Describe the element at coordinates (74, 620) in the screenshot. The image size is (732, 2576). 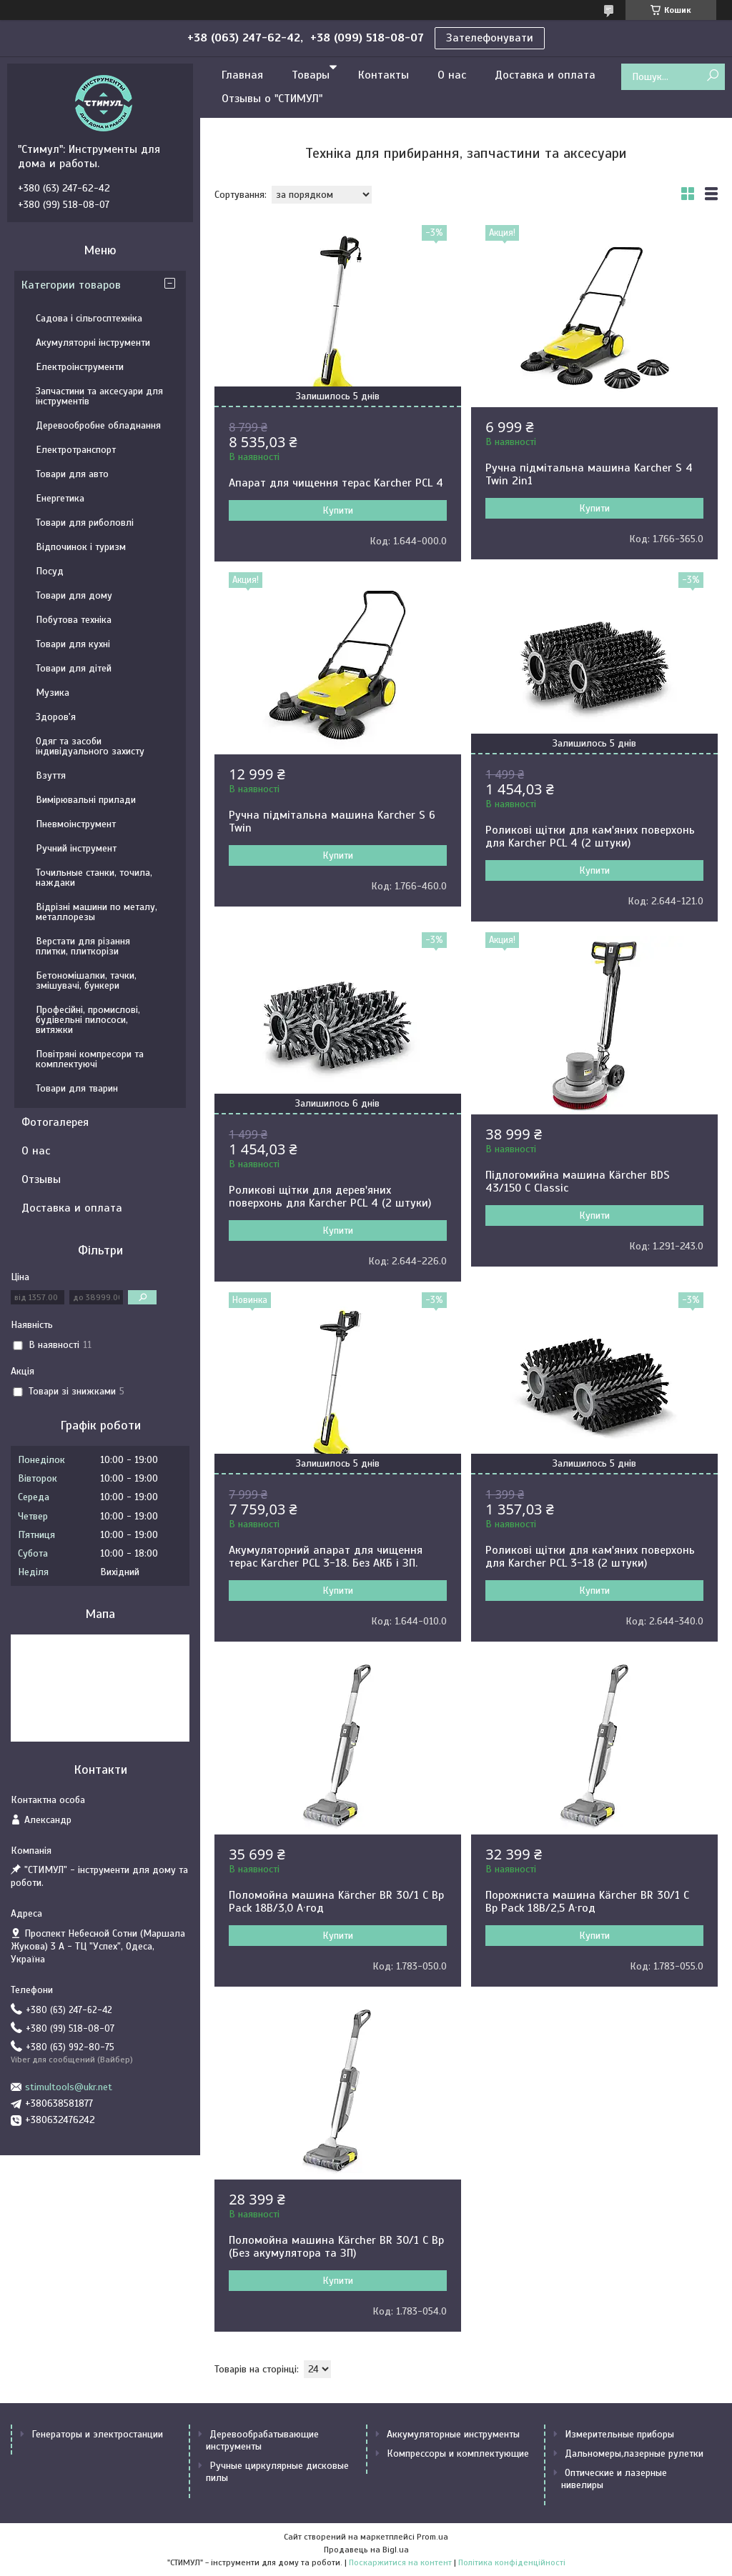
I see `Побутова техніка` at that location.